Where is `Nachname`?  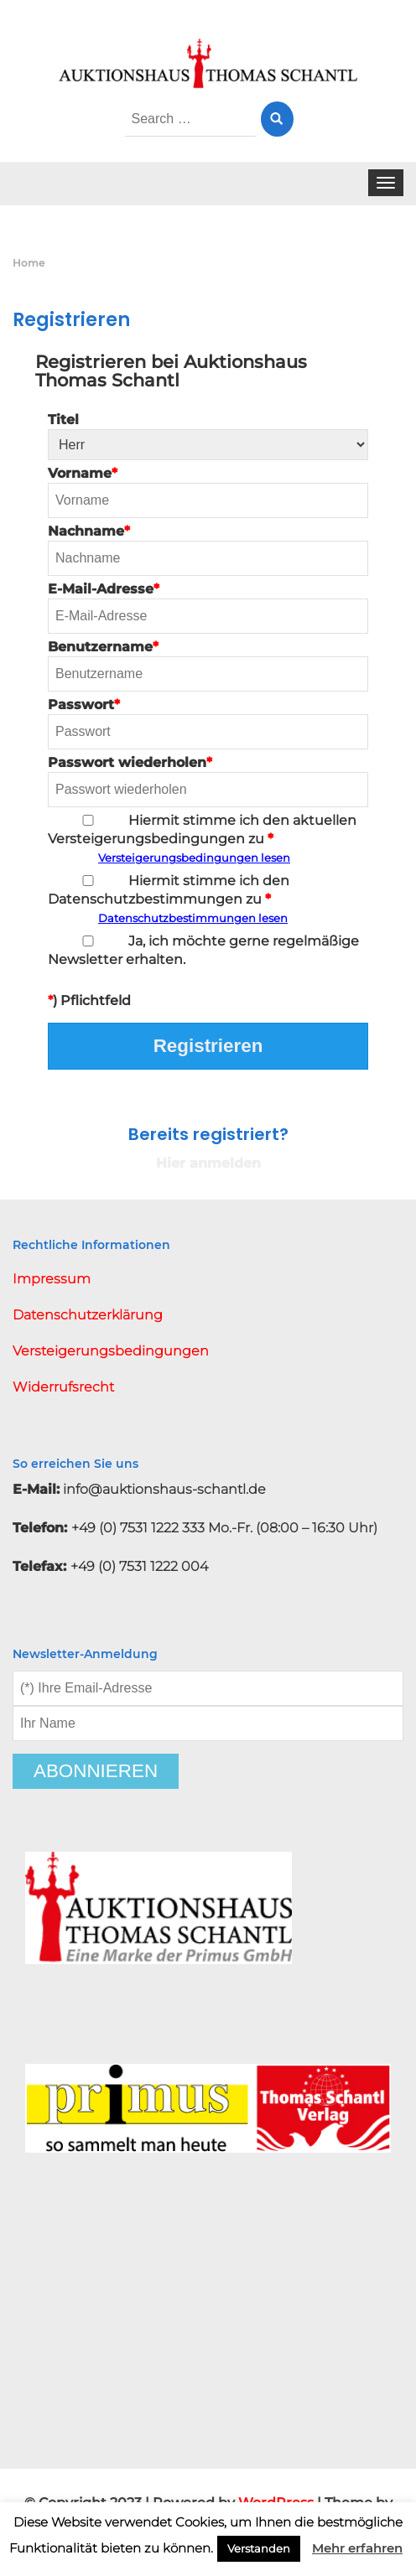
Nachname is located at coordinates (208, 549).